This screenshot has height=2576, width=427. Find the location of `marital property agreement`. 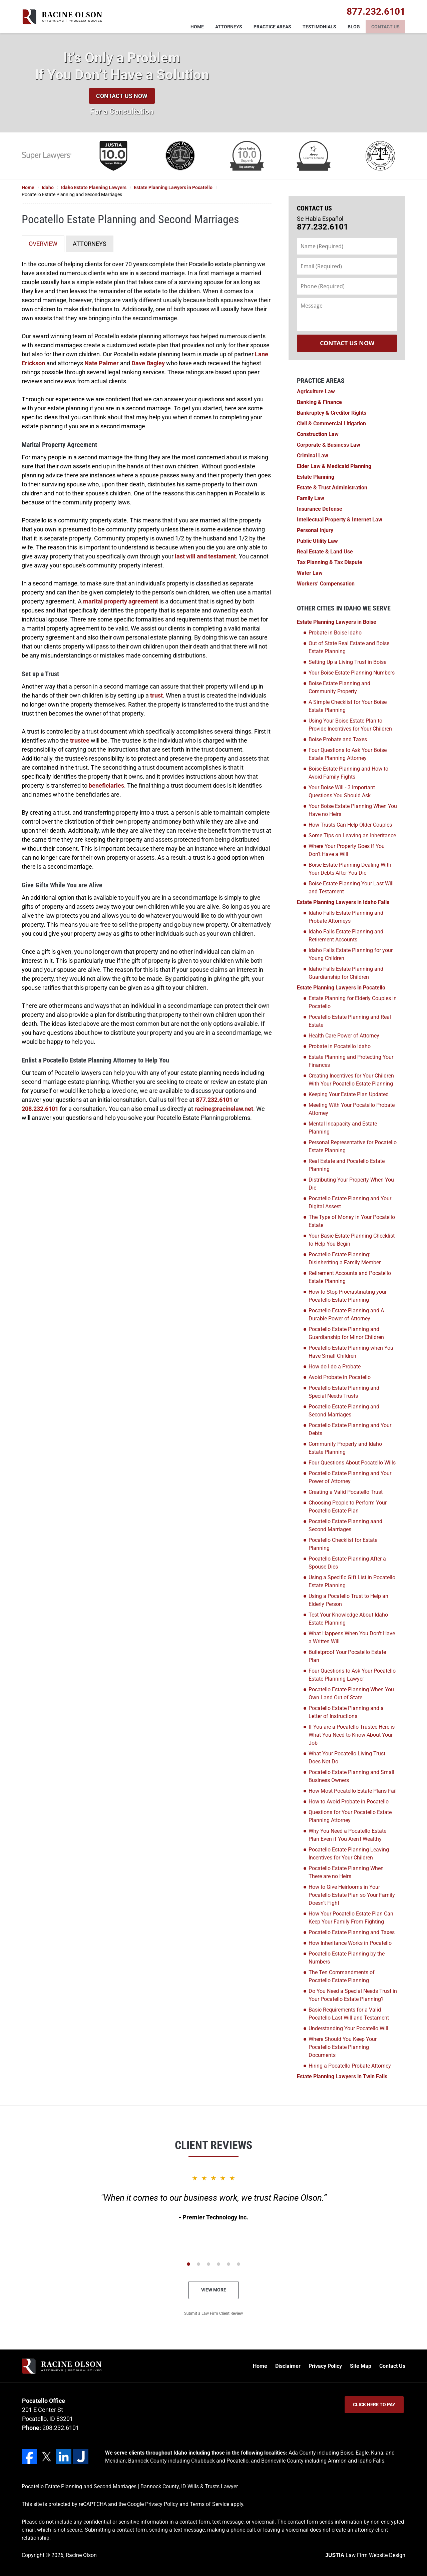

marital property agreement is located at coordinates (120, 601).